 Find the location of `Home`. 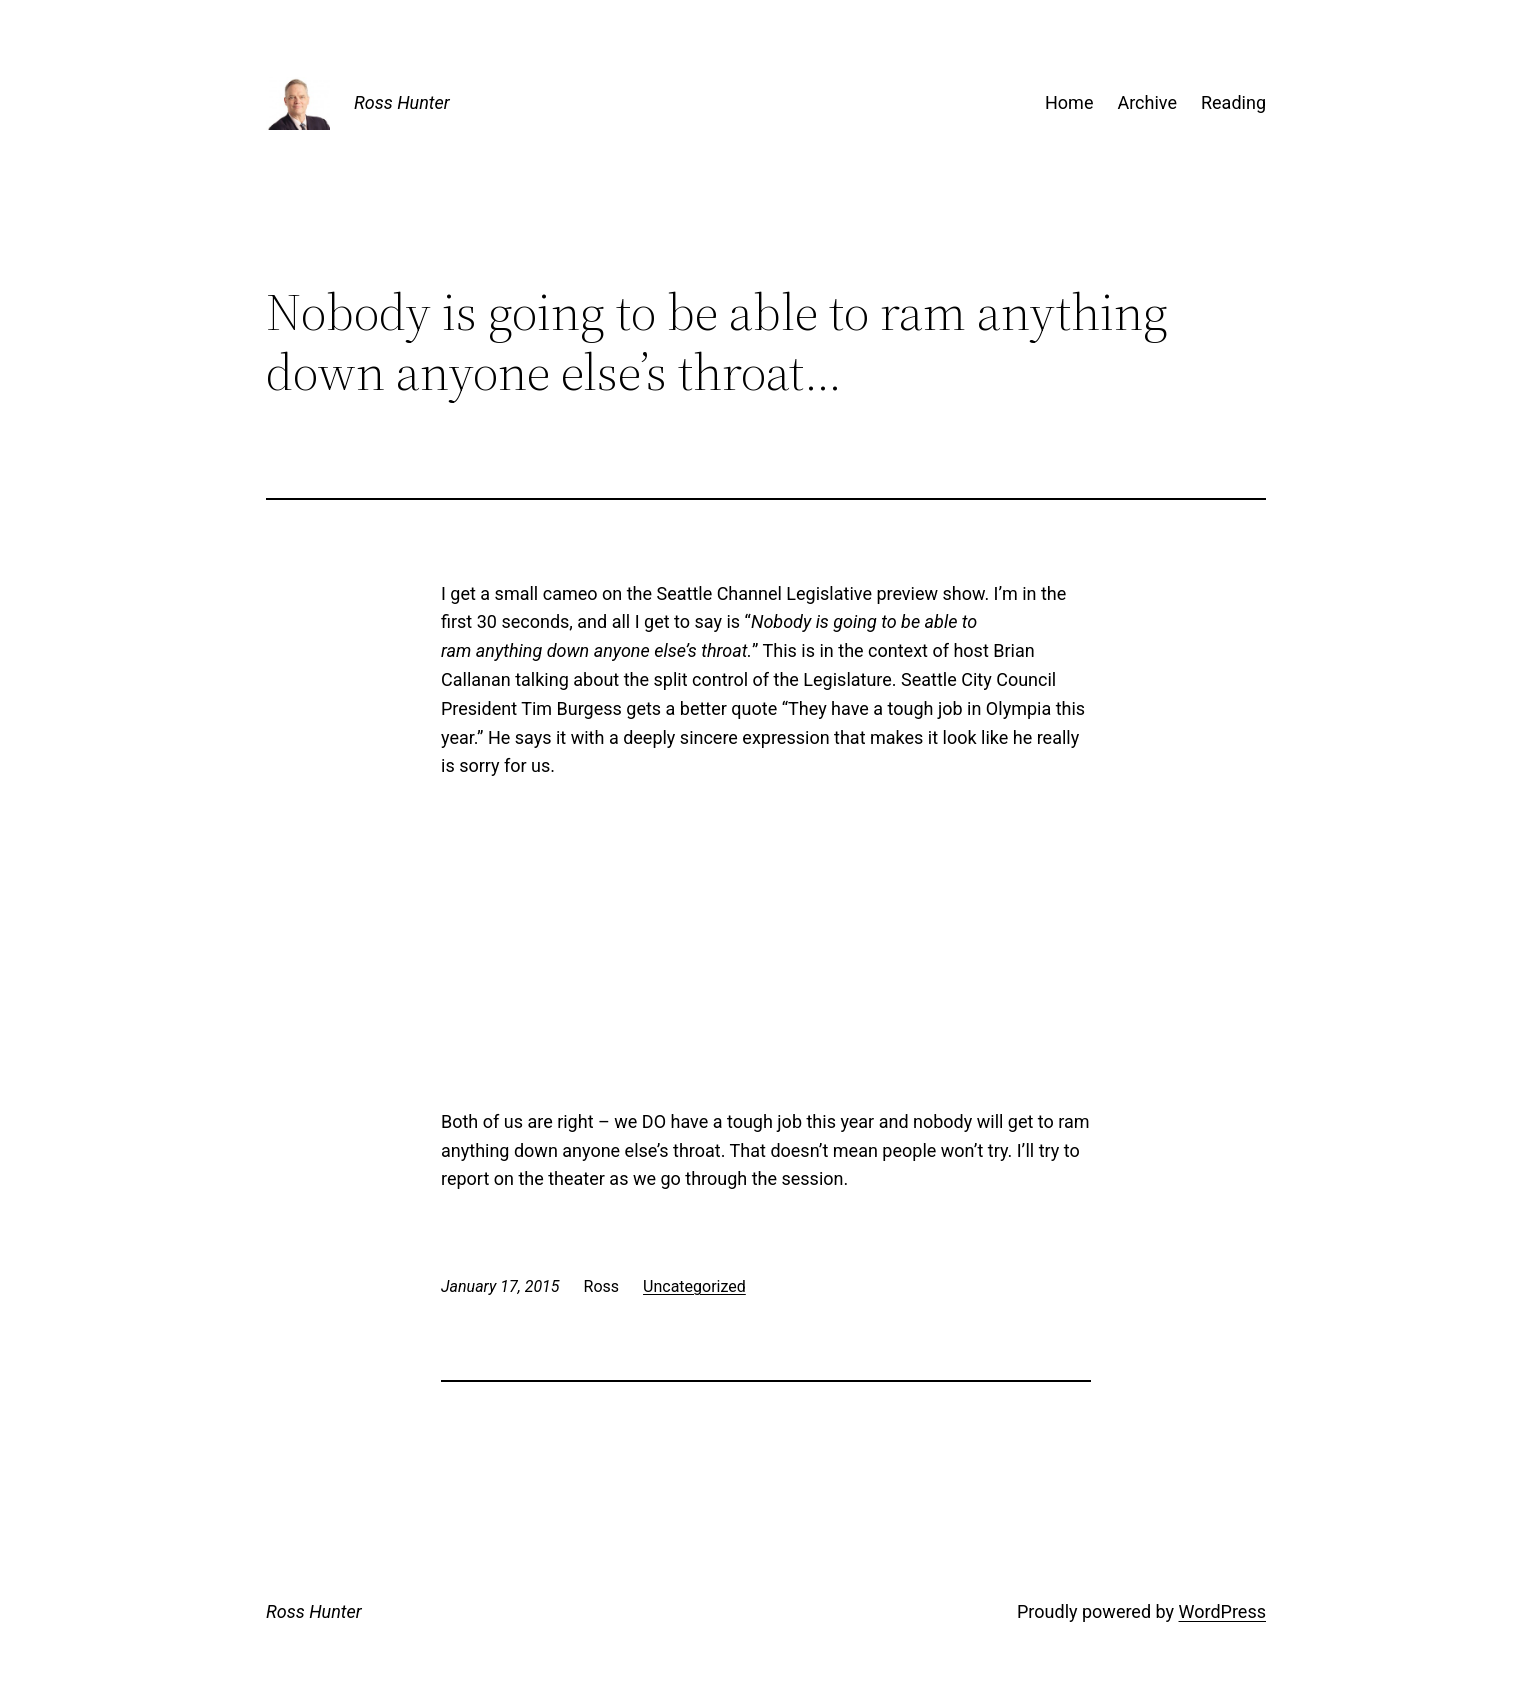

Home is located at coordinates (1069, 102).